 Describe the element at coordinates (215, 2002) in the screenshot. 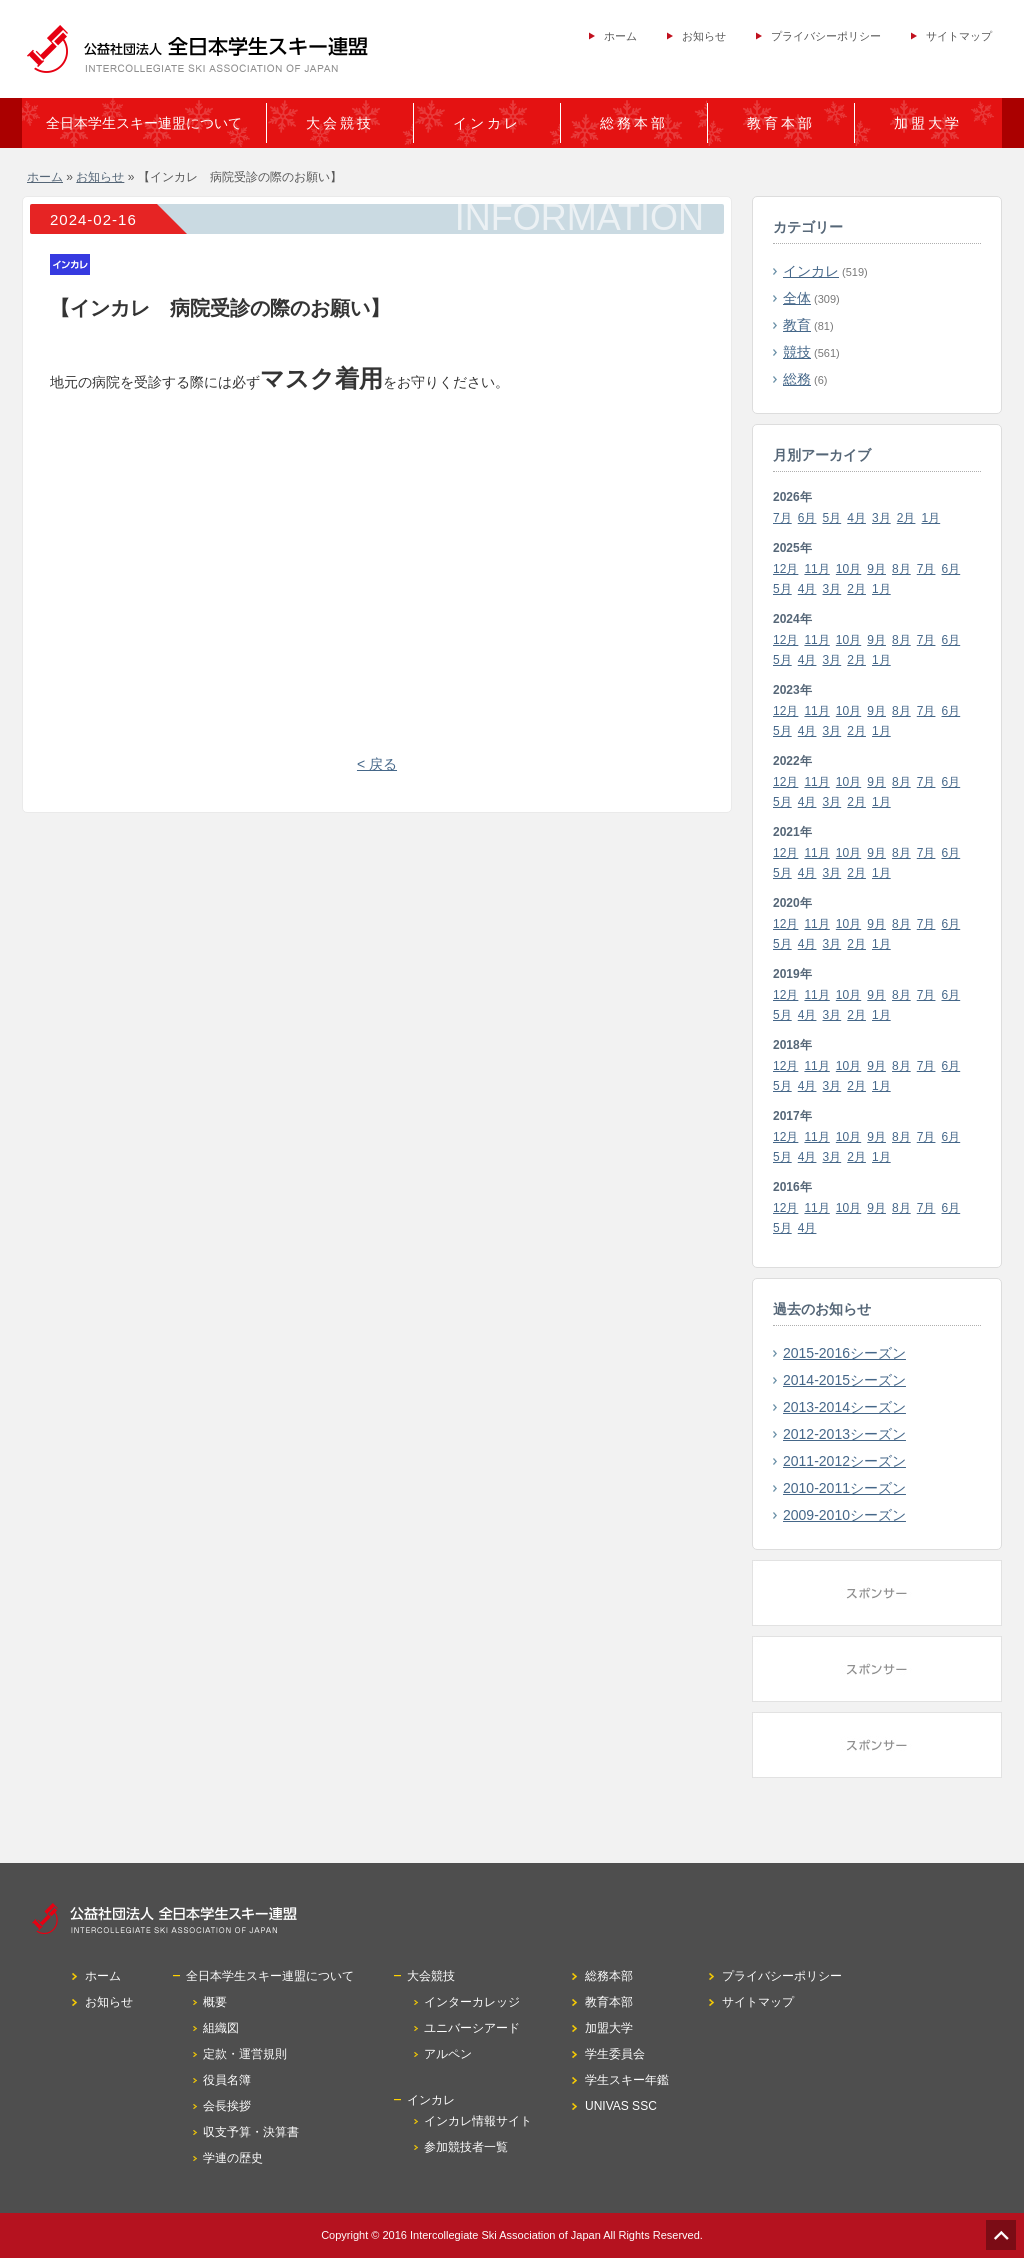

I see `概要` at that location.